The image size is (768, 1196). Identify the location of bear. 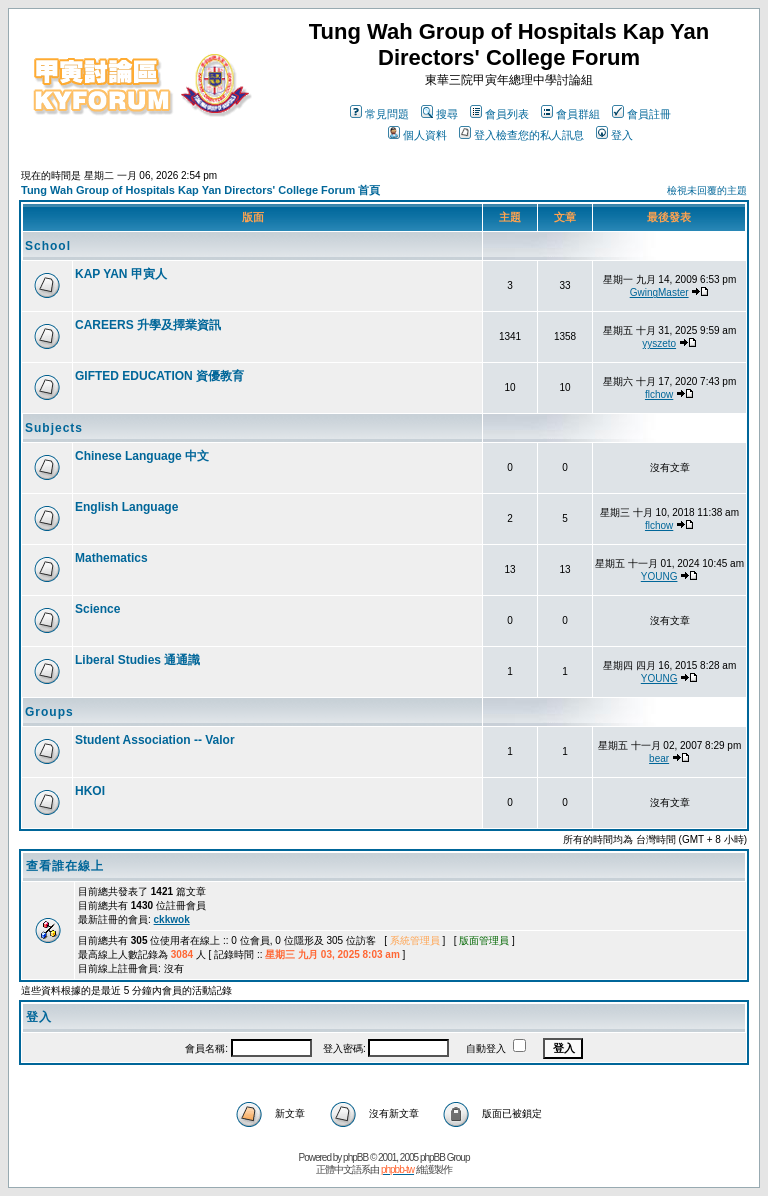
(659, 758).